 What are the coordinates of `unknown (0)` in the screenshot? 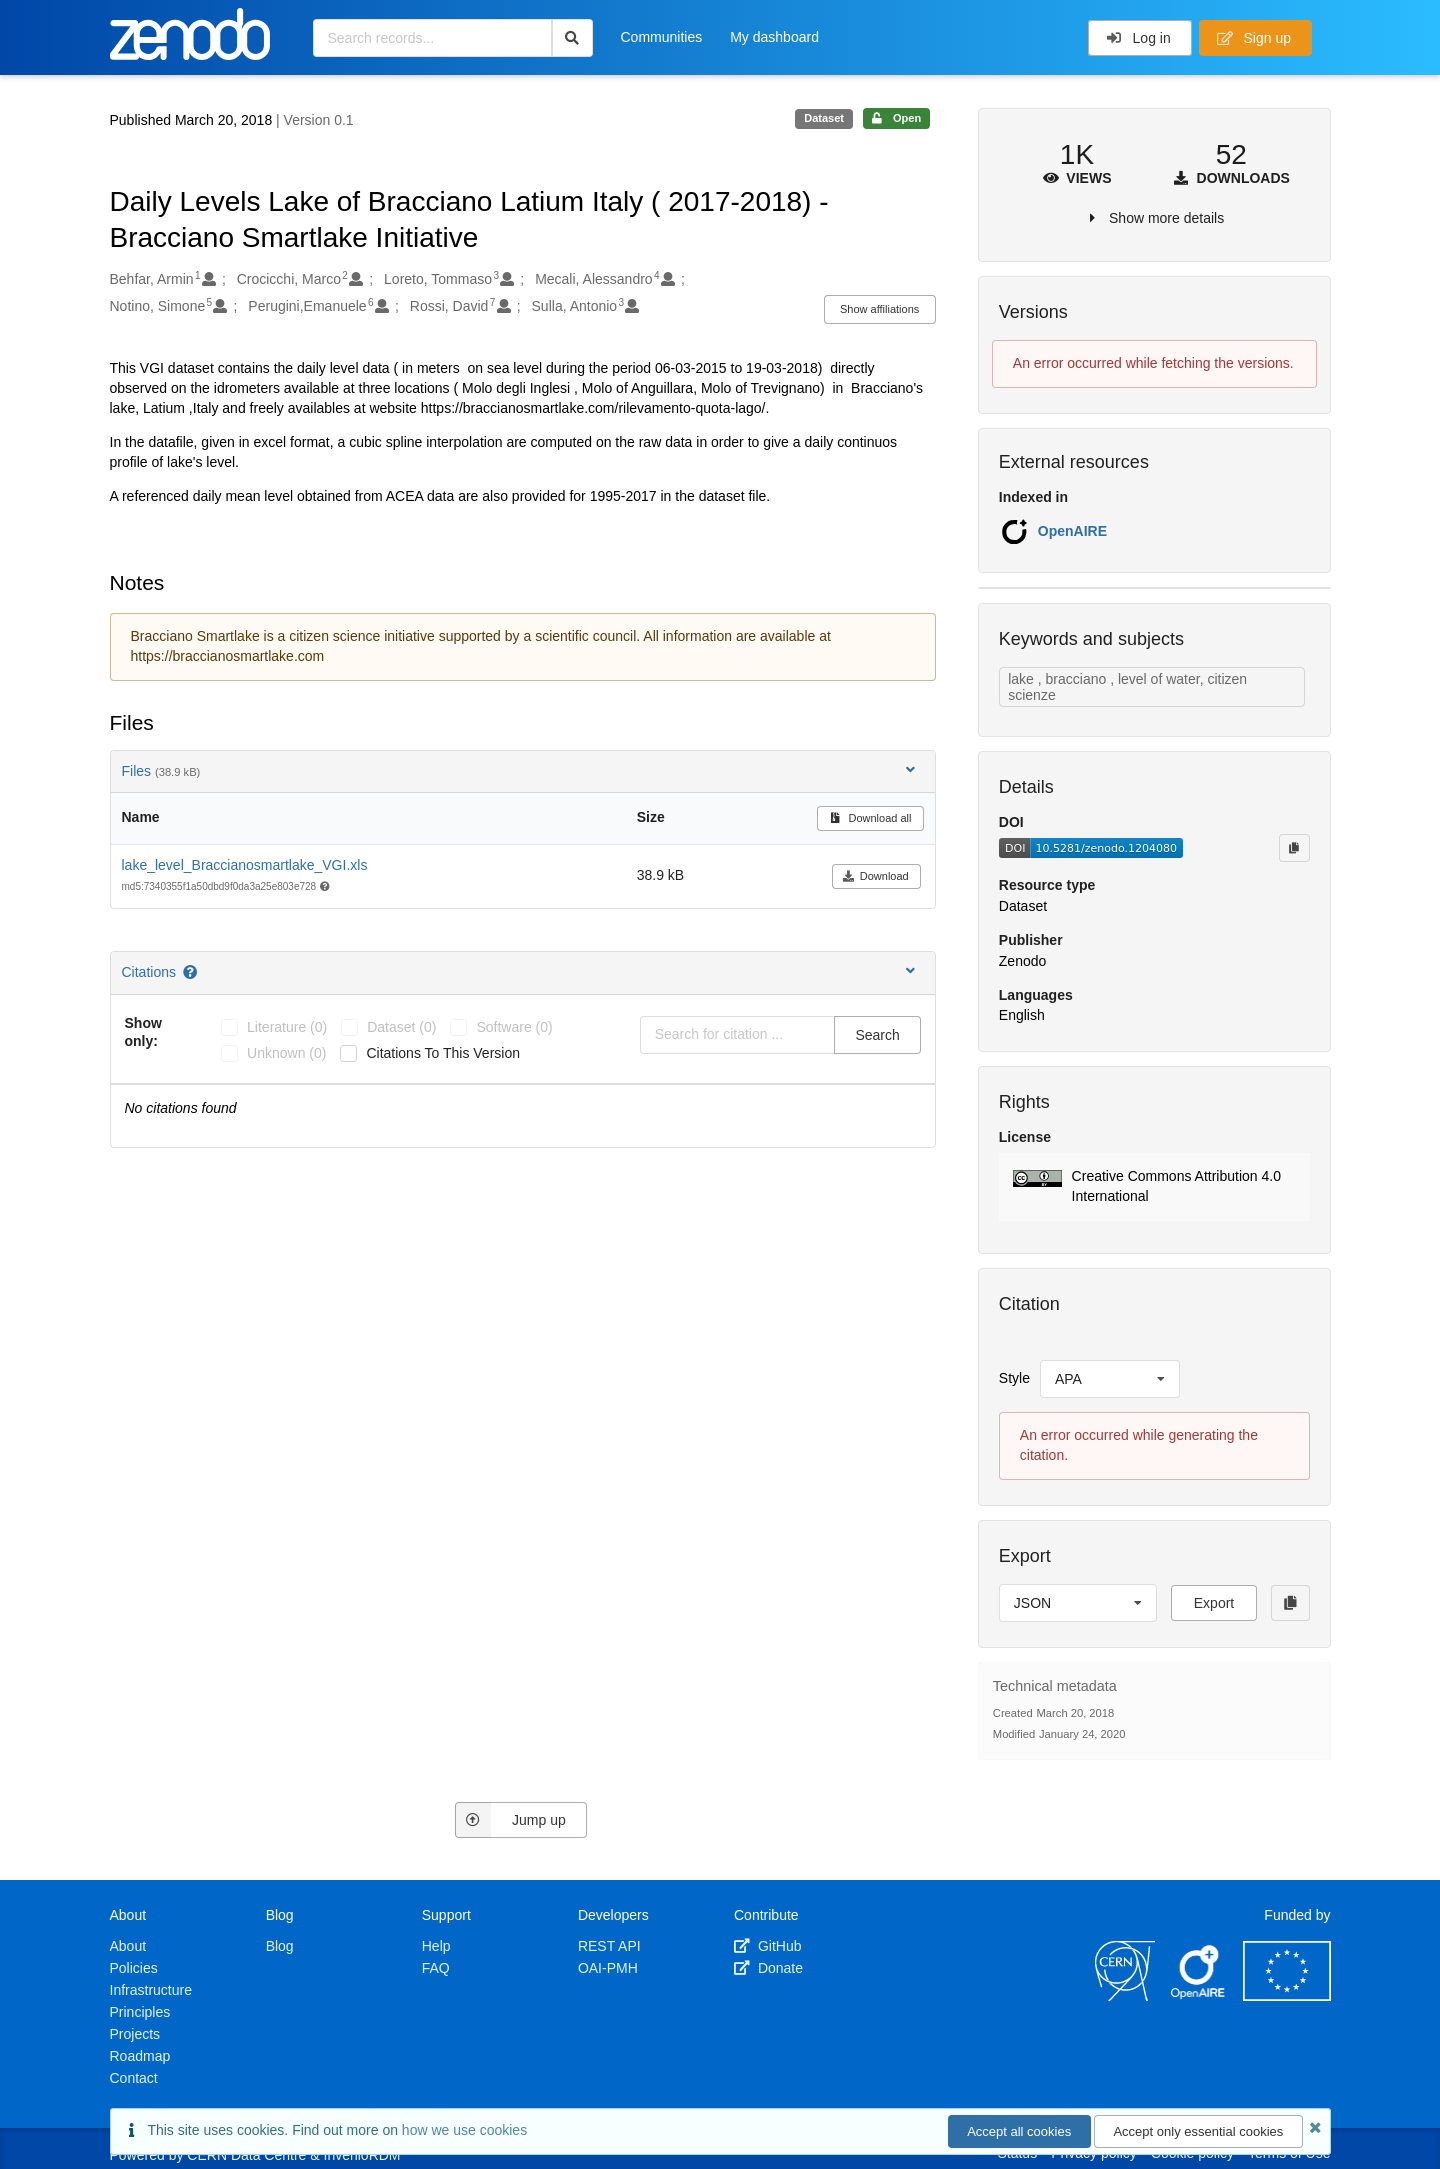 It's located at (286, 1053).